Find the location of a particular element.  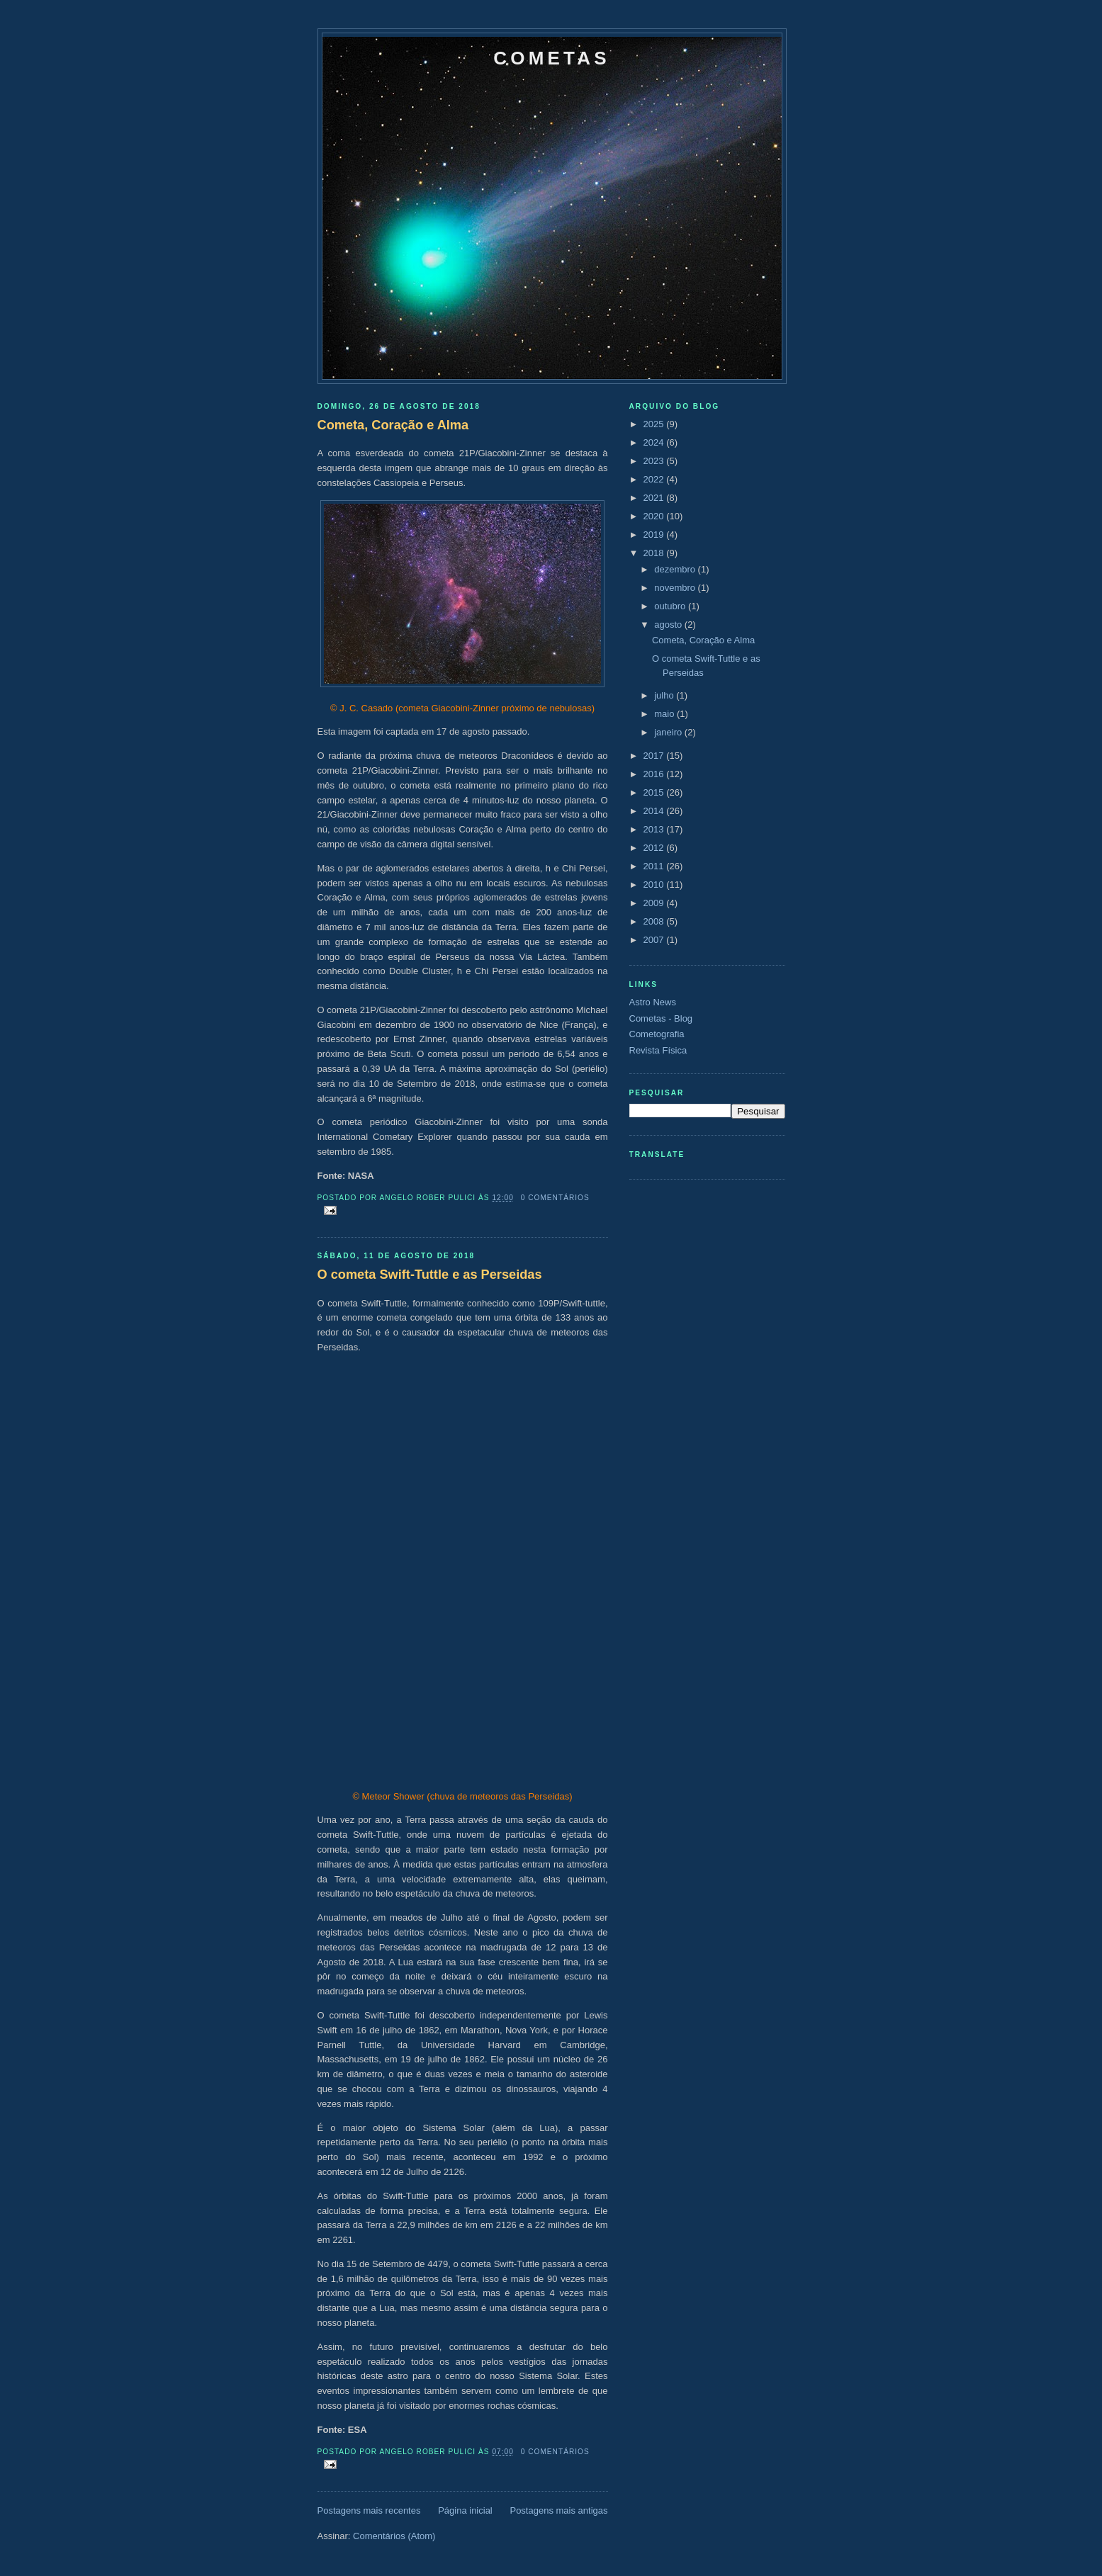

2019 is located at coordinates (655, 534).